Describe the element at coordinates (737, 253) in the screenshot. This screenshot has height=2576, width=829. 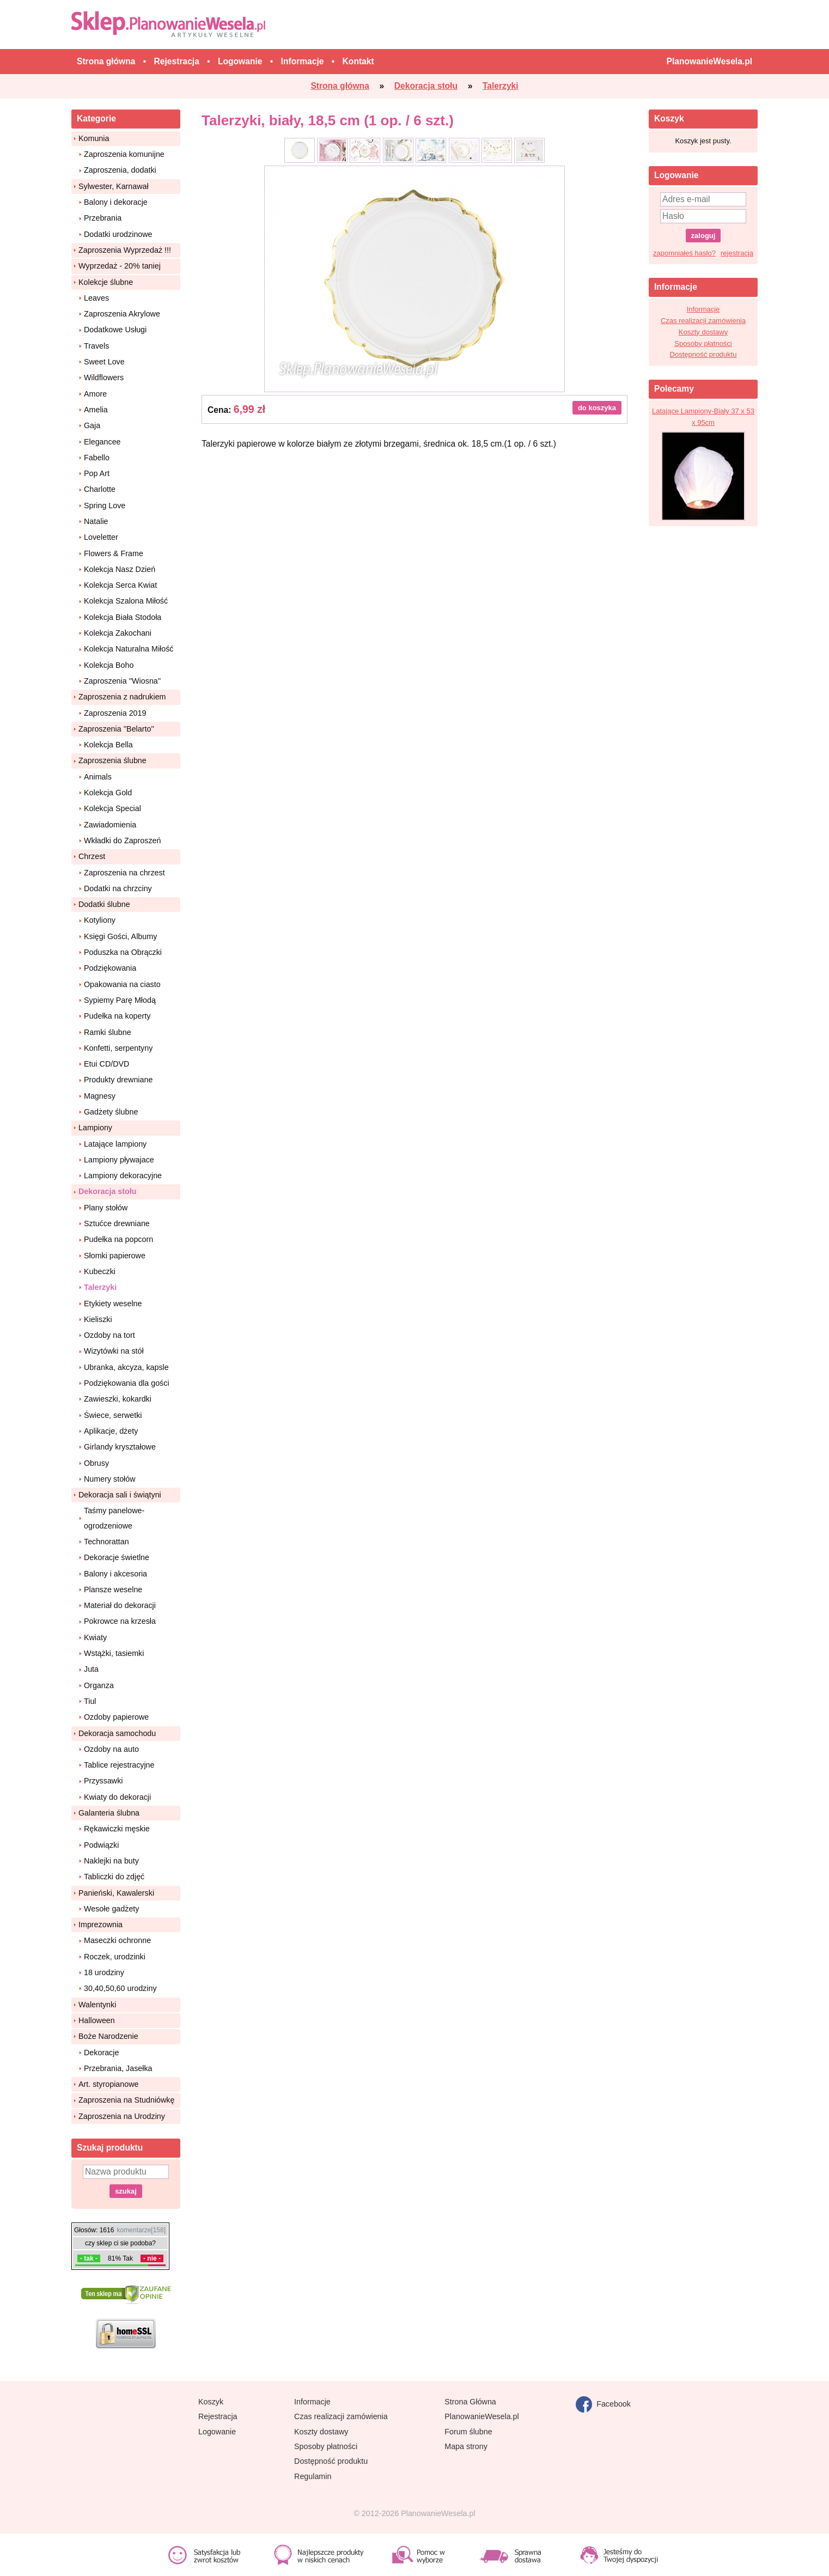
I see `rejestracja` at that location.